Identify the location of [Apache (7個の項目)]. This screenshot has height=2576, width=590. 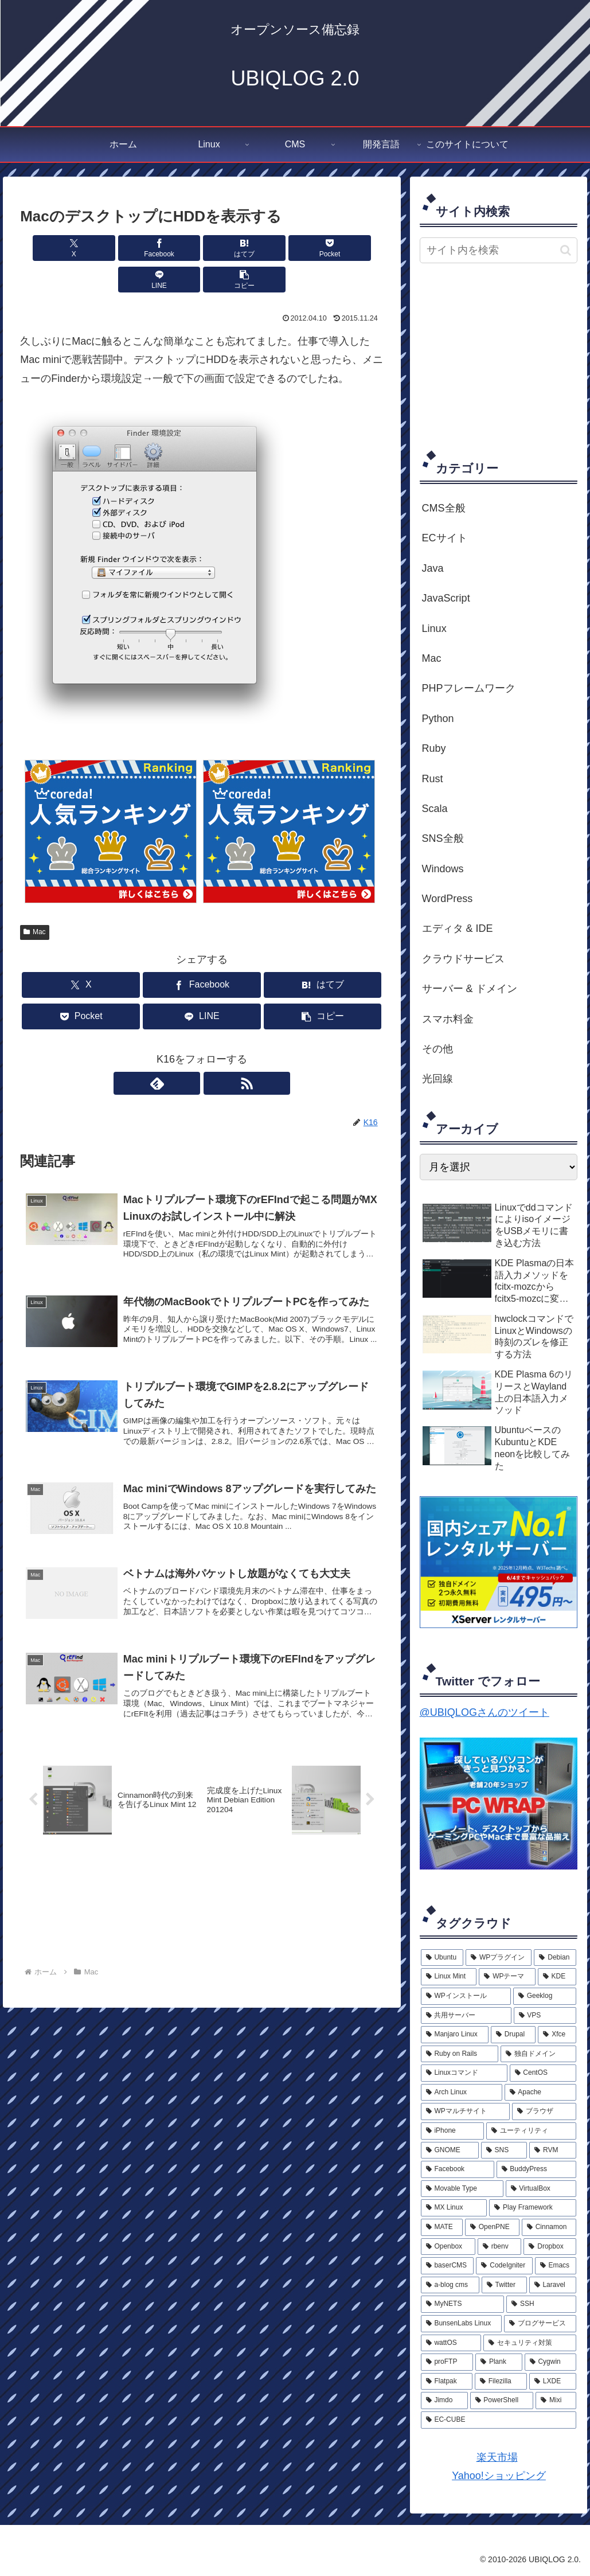
(541, 2092).